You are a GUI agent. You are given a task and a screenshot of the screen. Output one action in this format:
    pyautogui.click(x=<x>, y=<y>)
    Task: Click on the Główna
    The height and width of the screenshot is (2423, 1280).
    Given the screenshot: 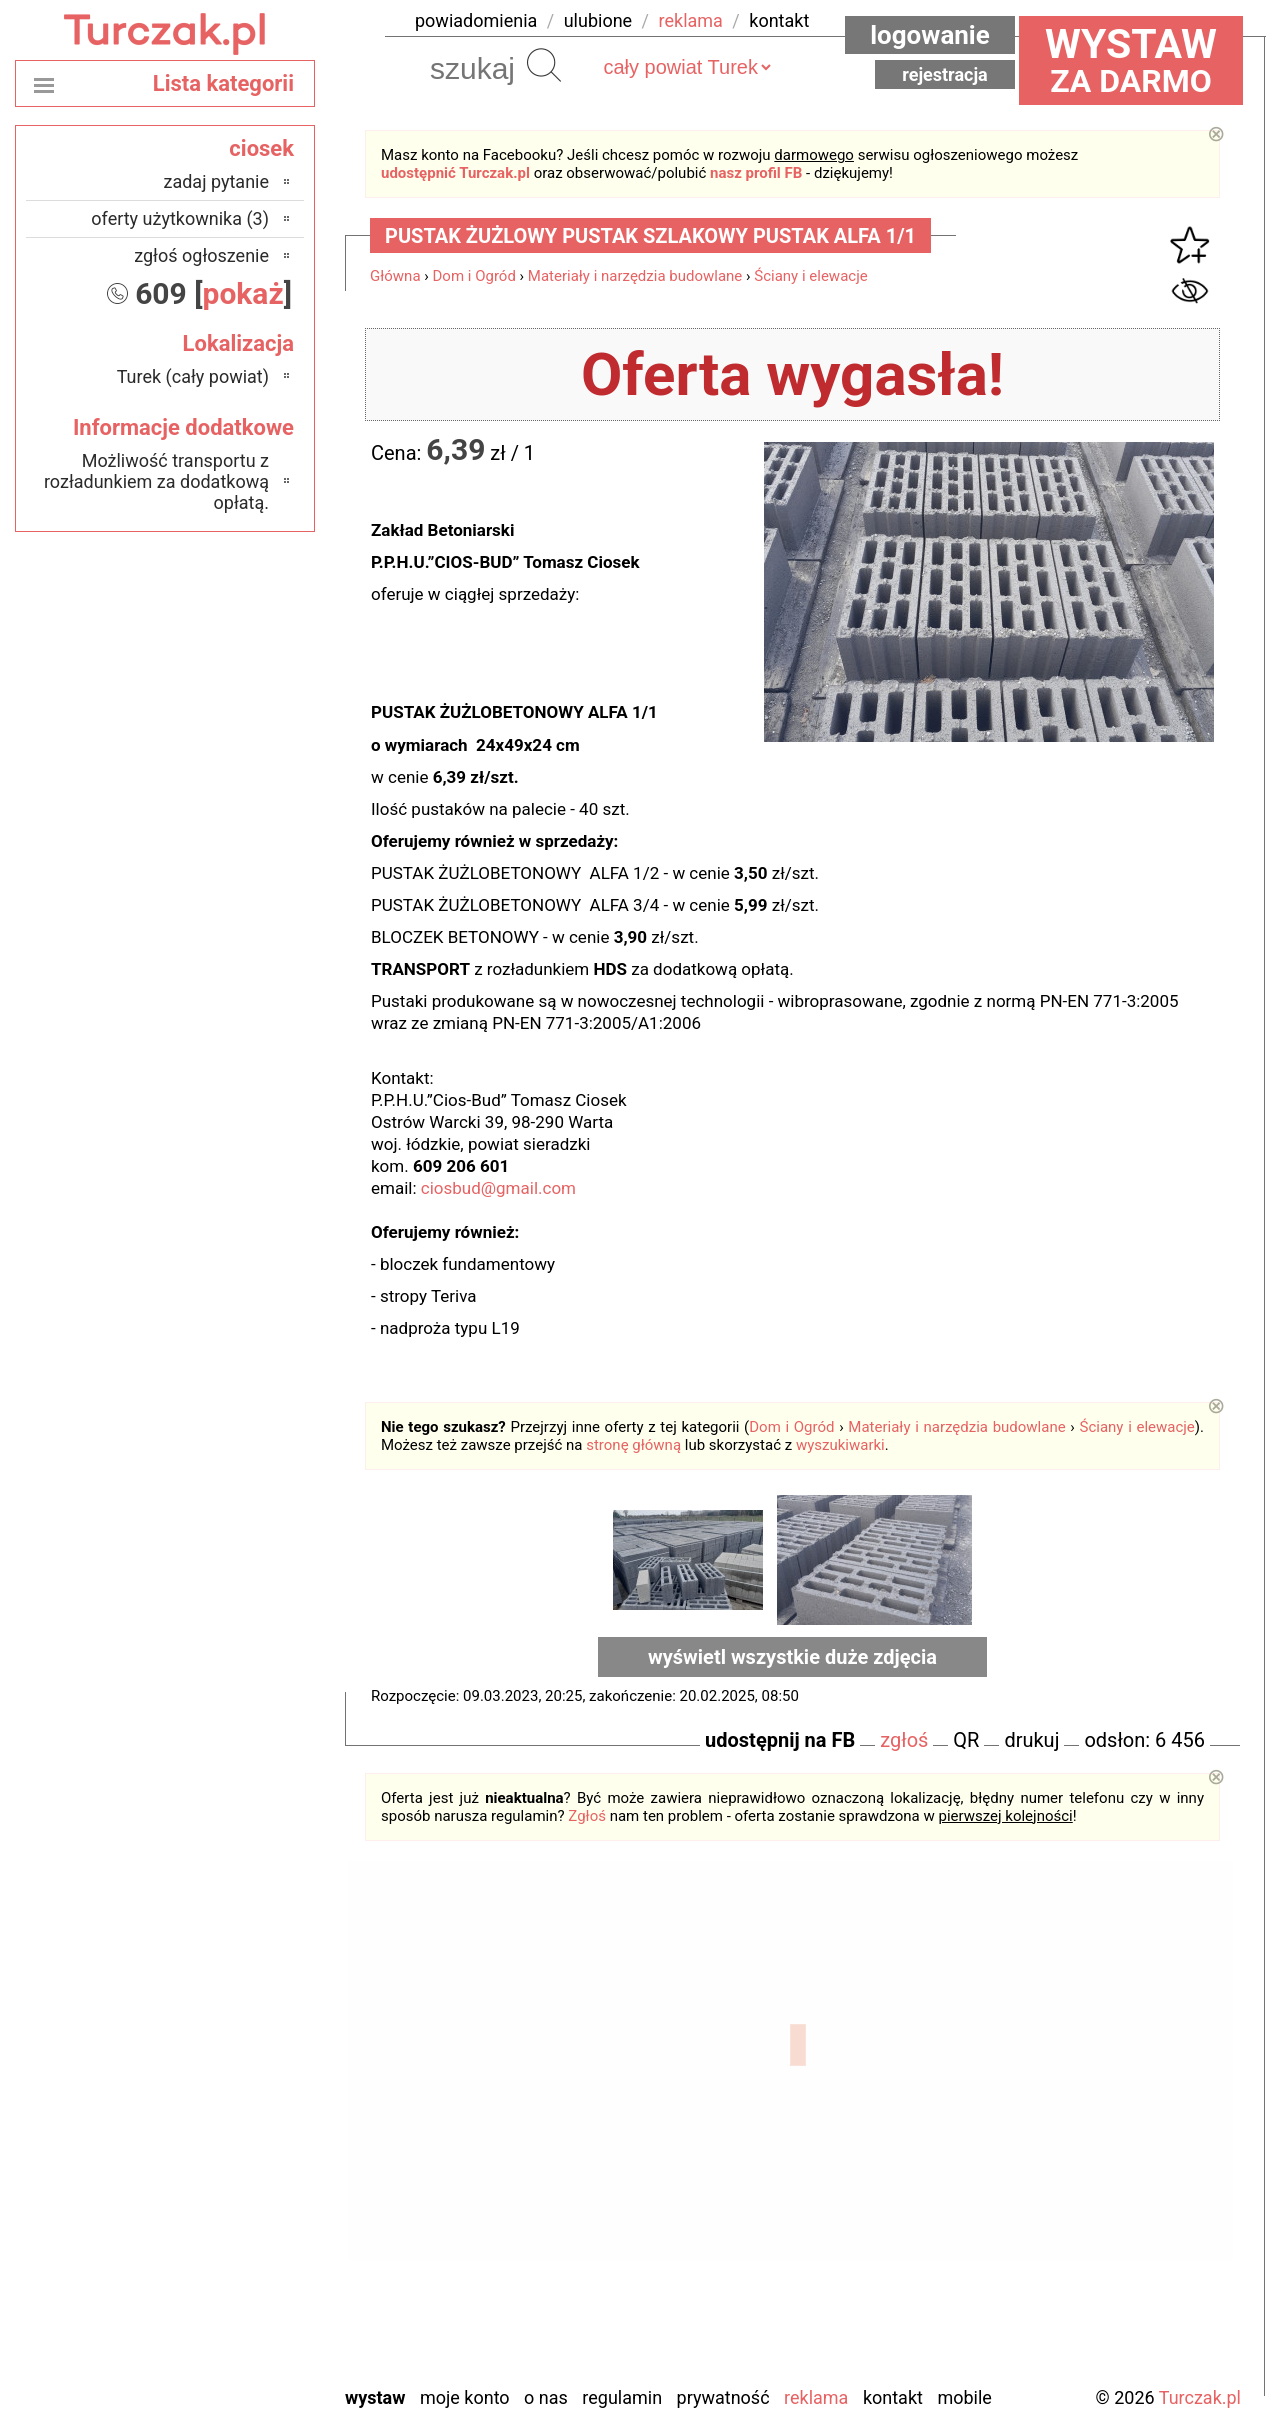 What is the action you would take?
    pyautogui.click(x=395, y=276)
    